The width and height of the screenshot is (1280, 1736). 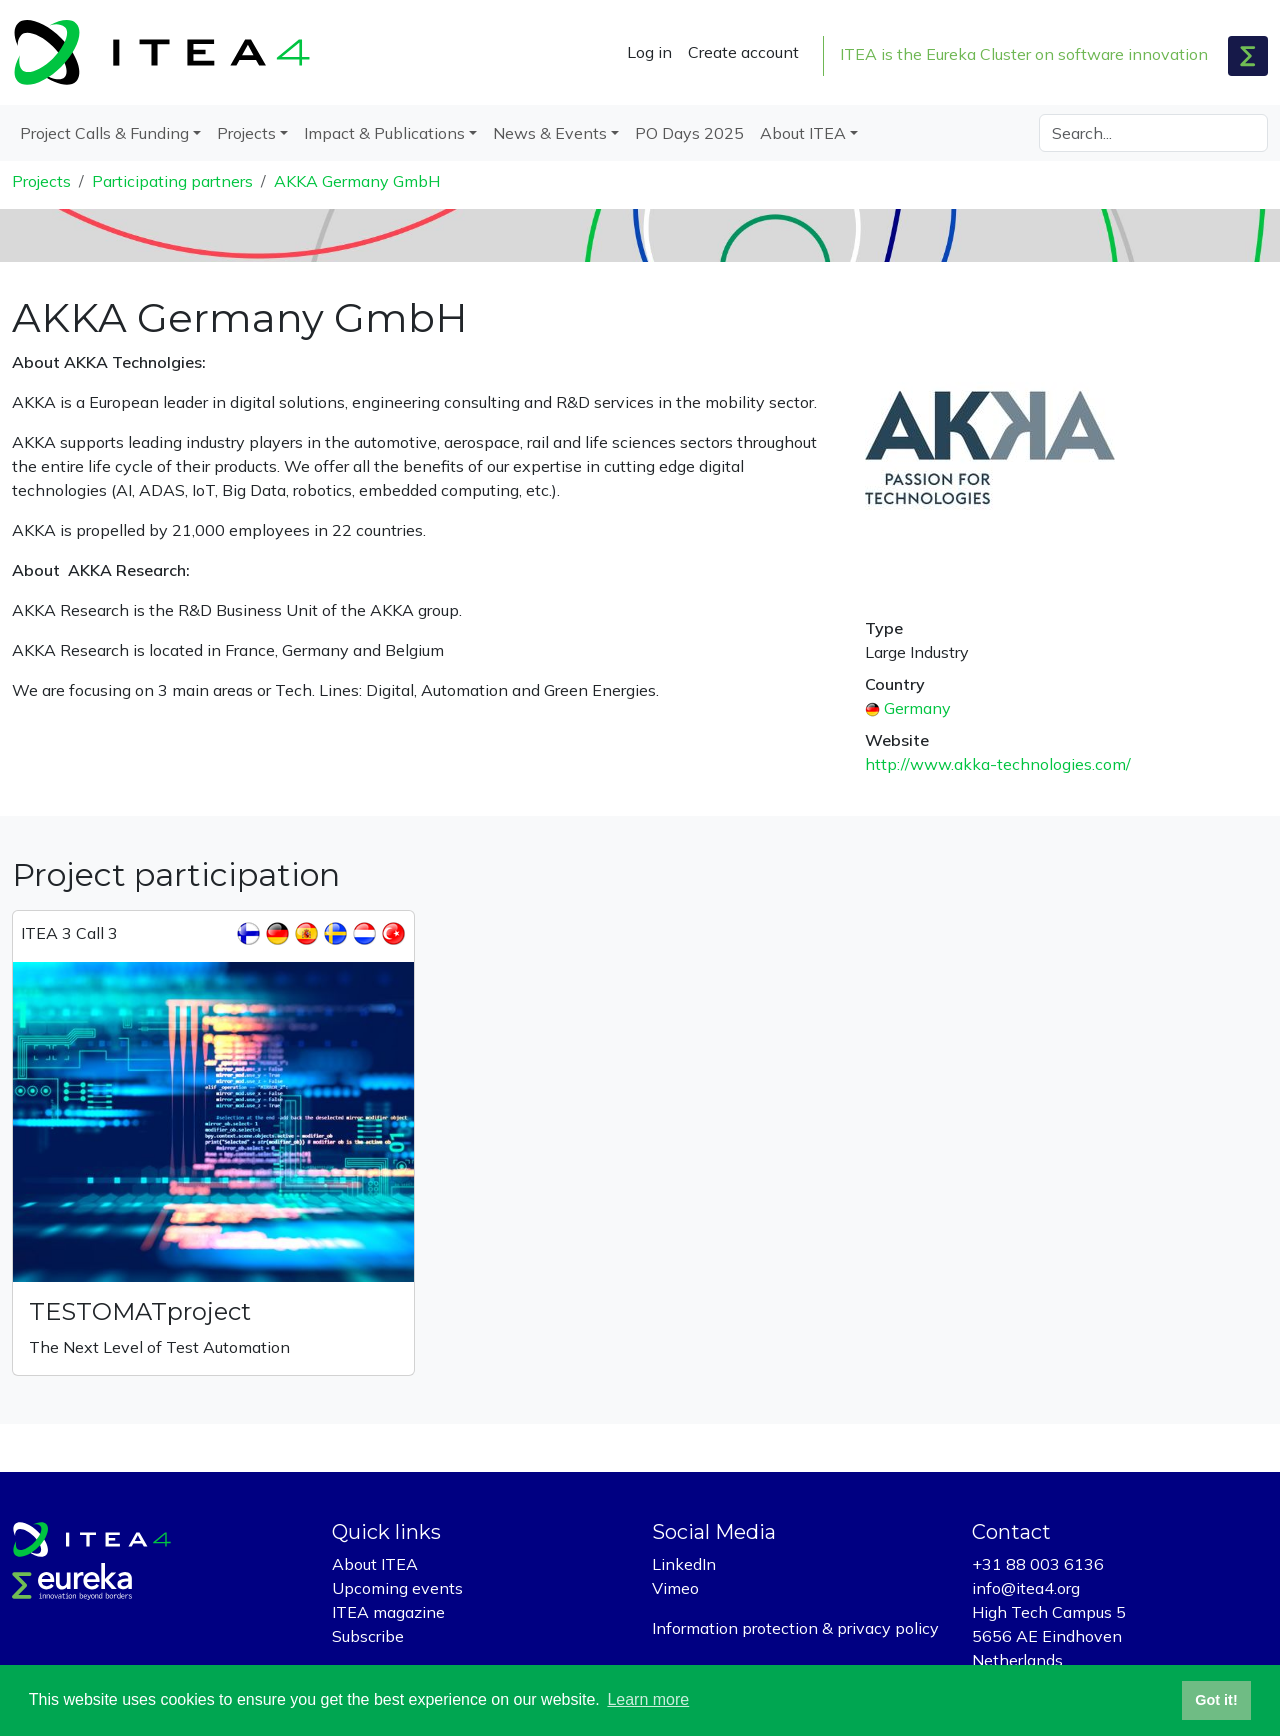 What do you see at coordinates (689, 133) in the screenshot?
I see `PO Days 2025` at bounding box center [689, 133].